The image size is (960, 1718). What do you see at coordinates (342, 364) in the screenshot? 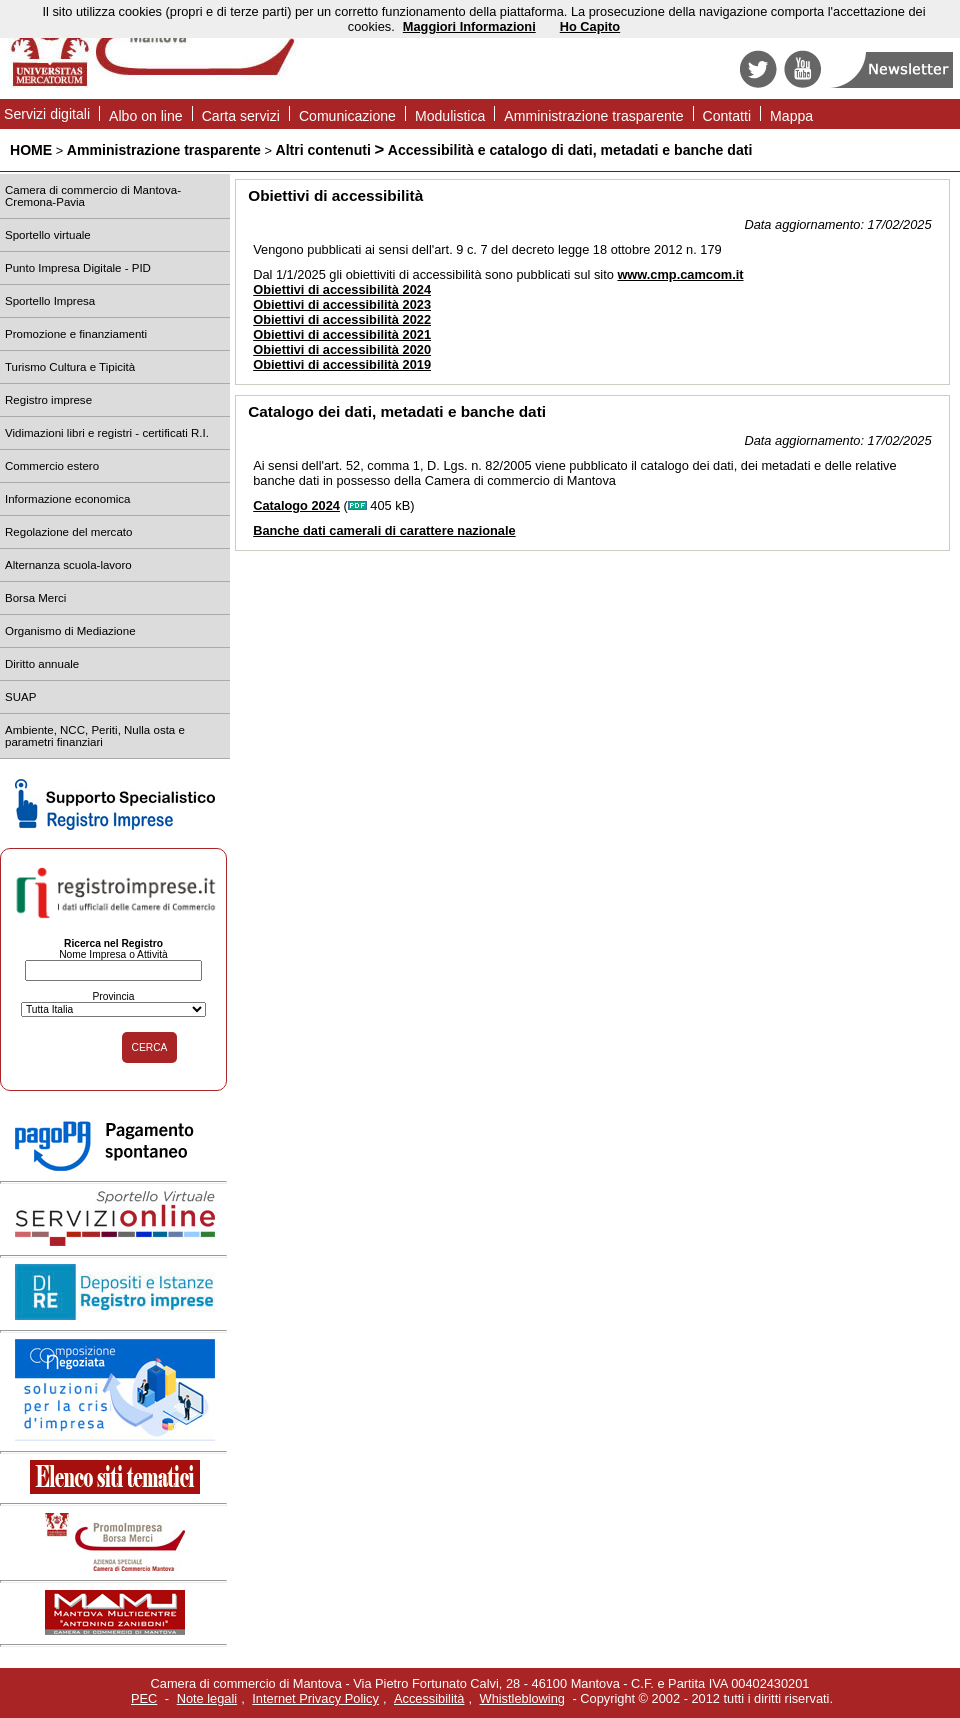
I see `Obiettivi di accessibilità 2019` at bounding box center [342, 364].